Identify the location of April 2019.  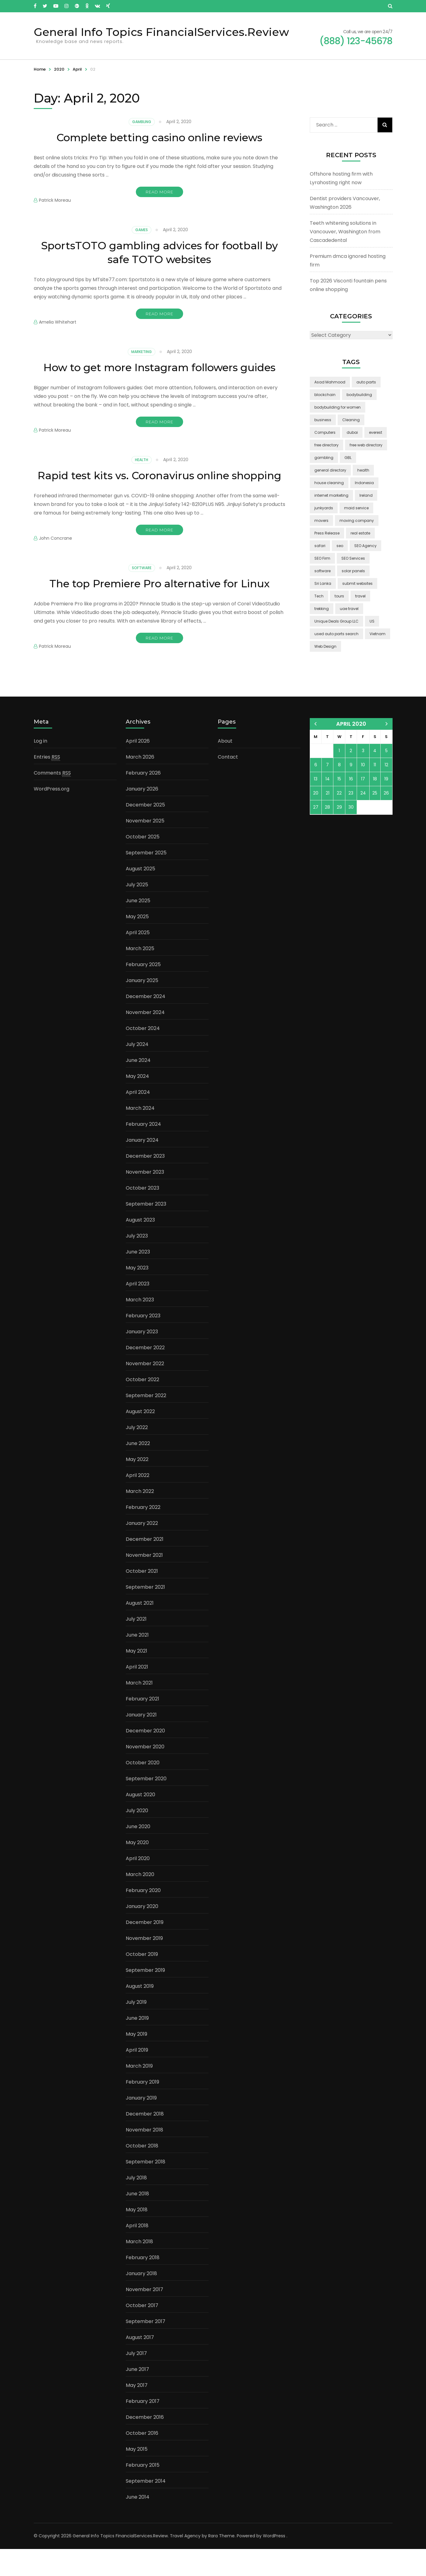
(137, 2077).